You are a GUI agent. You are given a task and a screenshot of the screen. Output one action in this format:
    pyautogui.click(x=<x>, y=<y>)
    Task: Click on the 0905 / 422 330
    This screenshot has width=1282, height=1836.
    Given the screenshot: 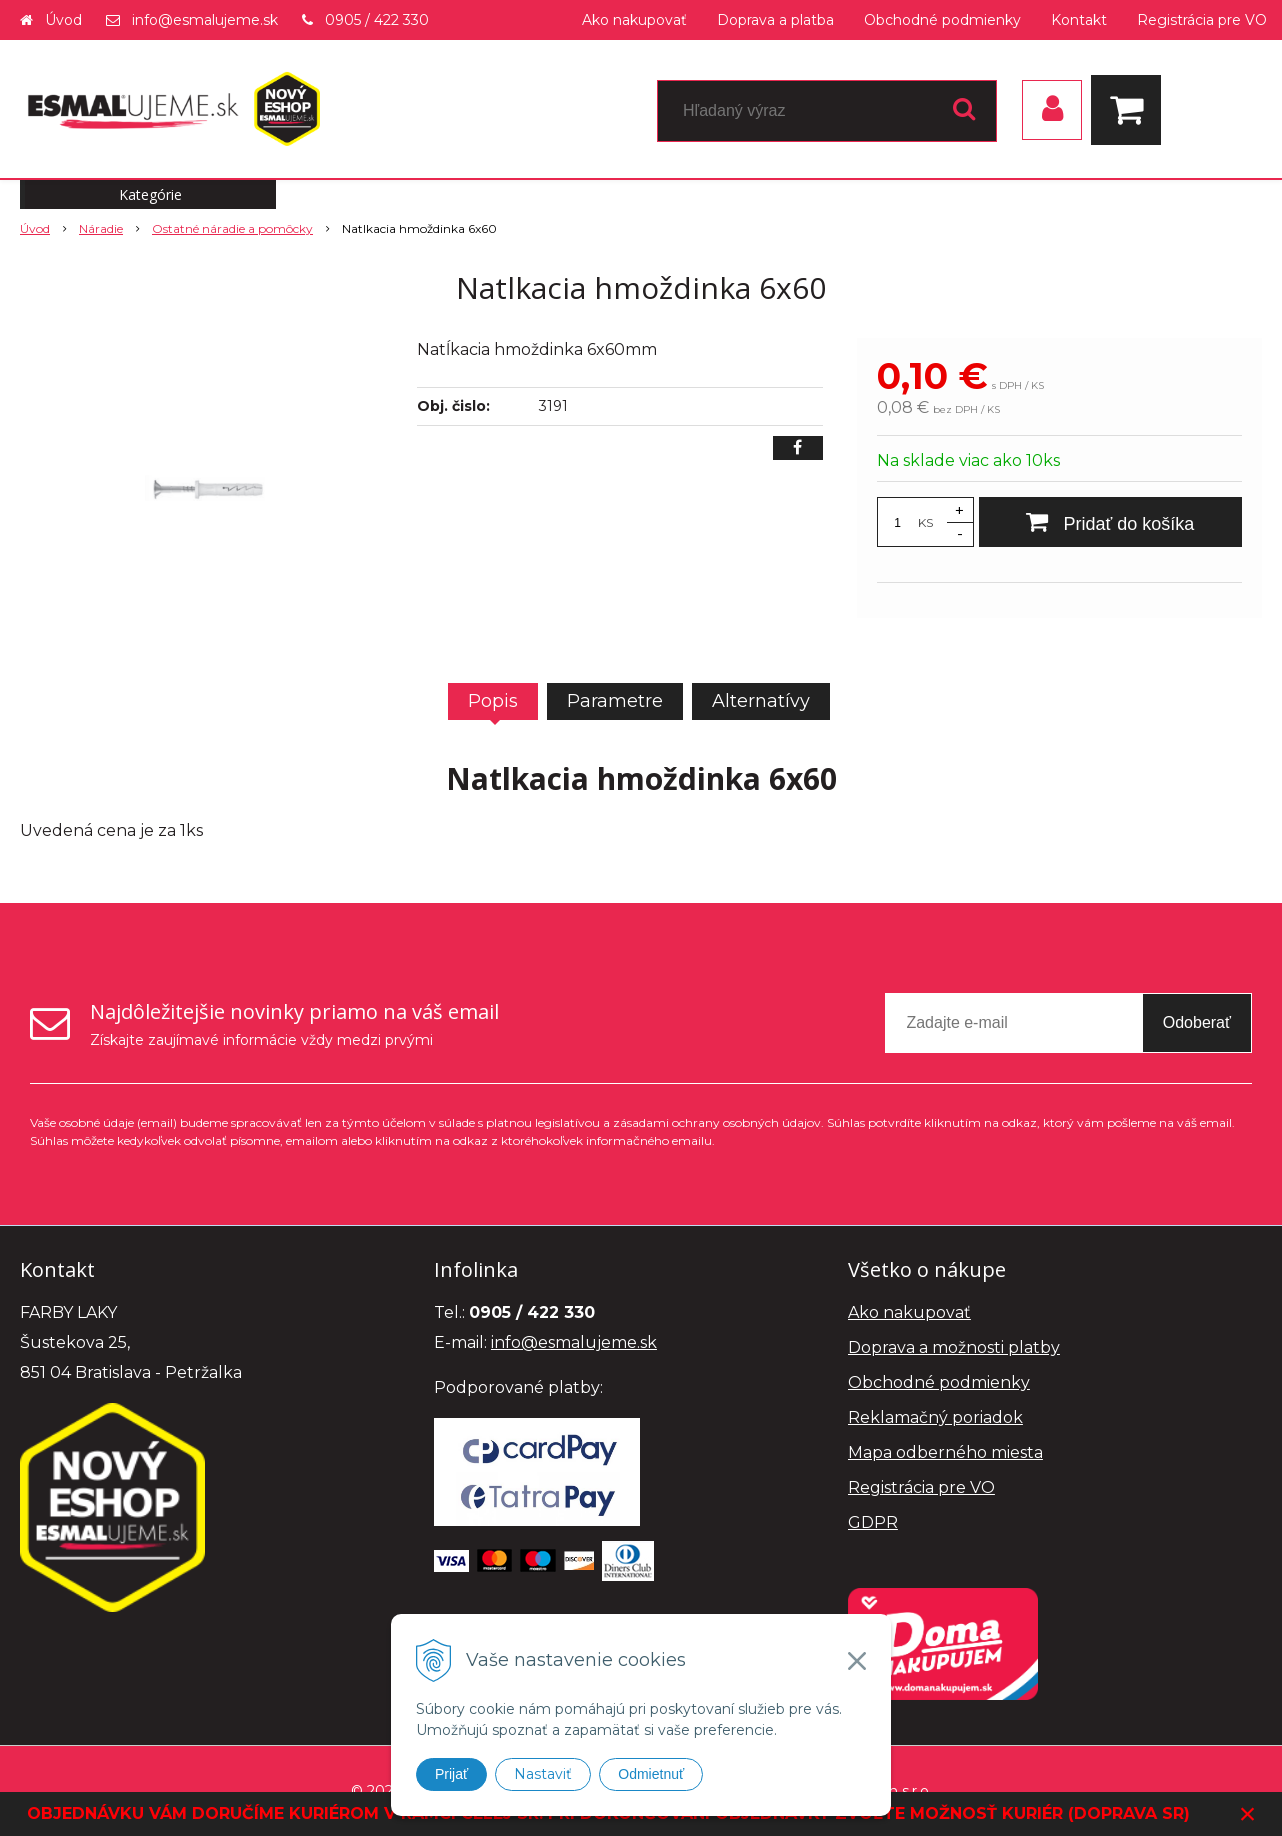 What is the action you would take?
    pyautogui.click(x=377, y=20)
    